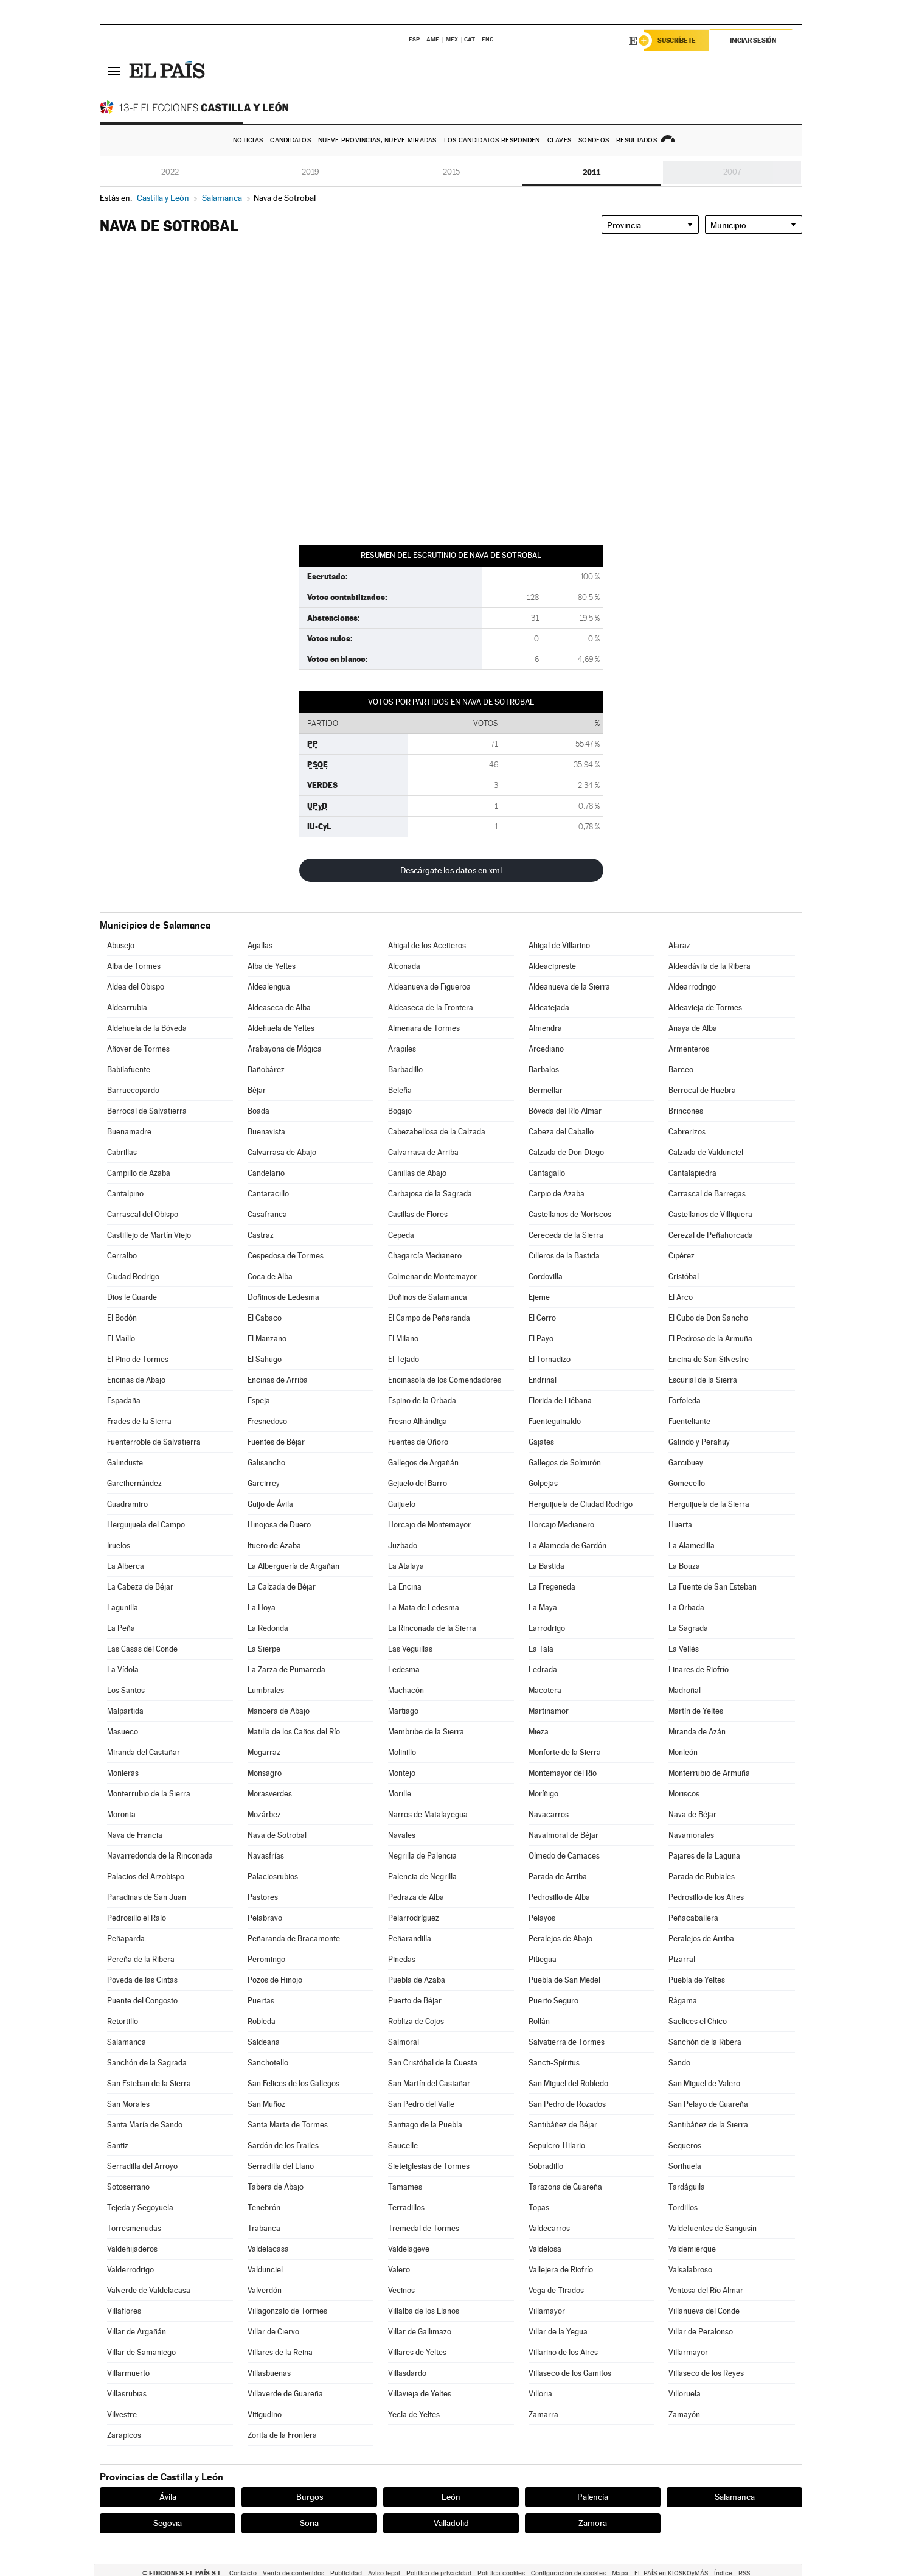  Describe the element at coordinates (708, 1317) in the screenshot. I see `El Cubo de Don Sancho` at that location.